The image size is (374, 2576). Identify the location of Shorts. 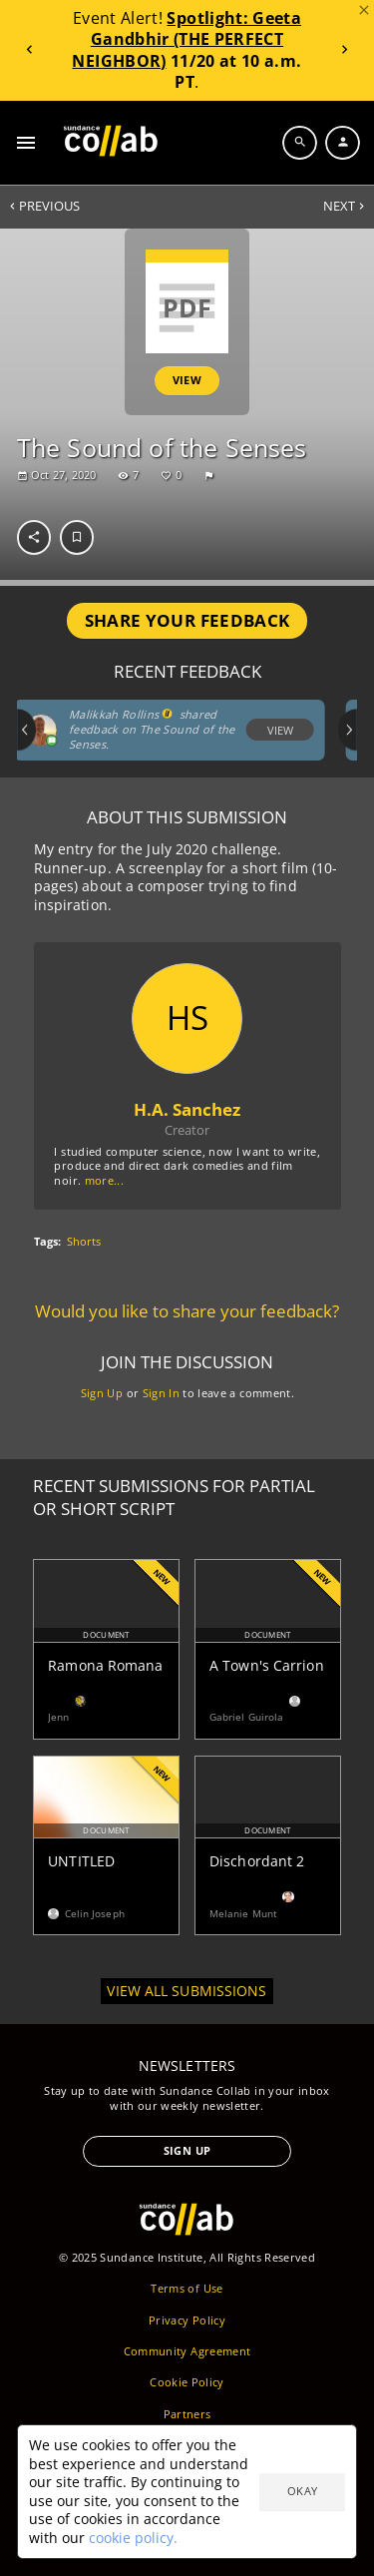
(84, 1242).